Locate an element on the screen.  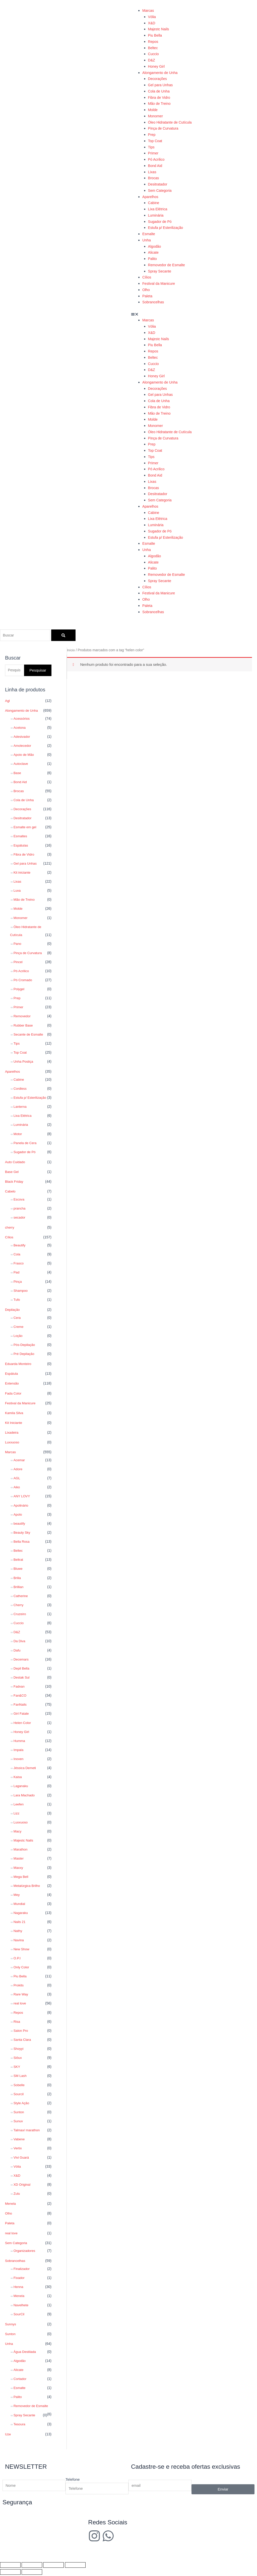
Frasco is located at coordinates (19, 1264).